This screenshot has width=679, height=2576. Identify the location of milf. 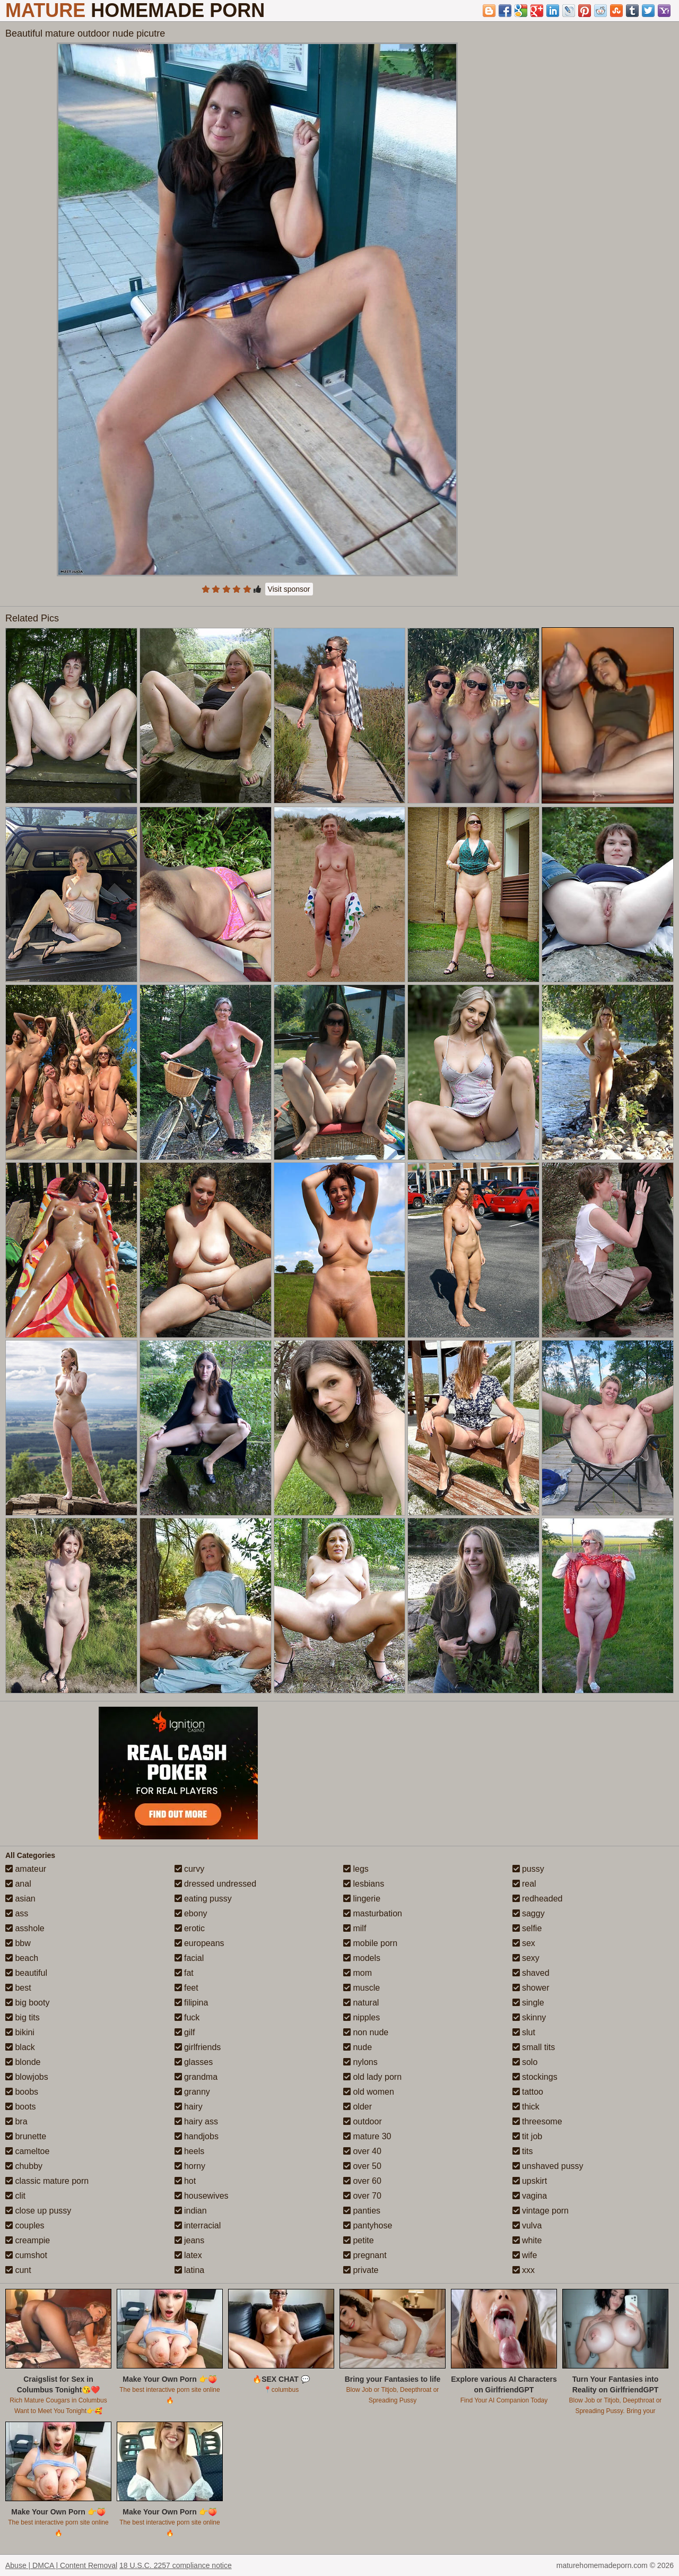
(354, 1928).